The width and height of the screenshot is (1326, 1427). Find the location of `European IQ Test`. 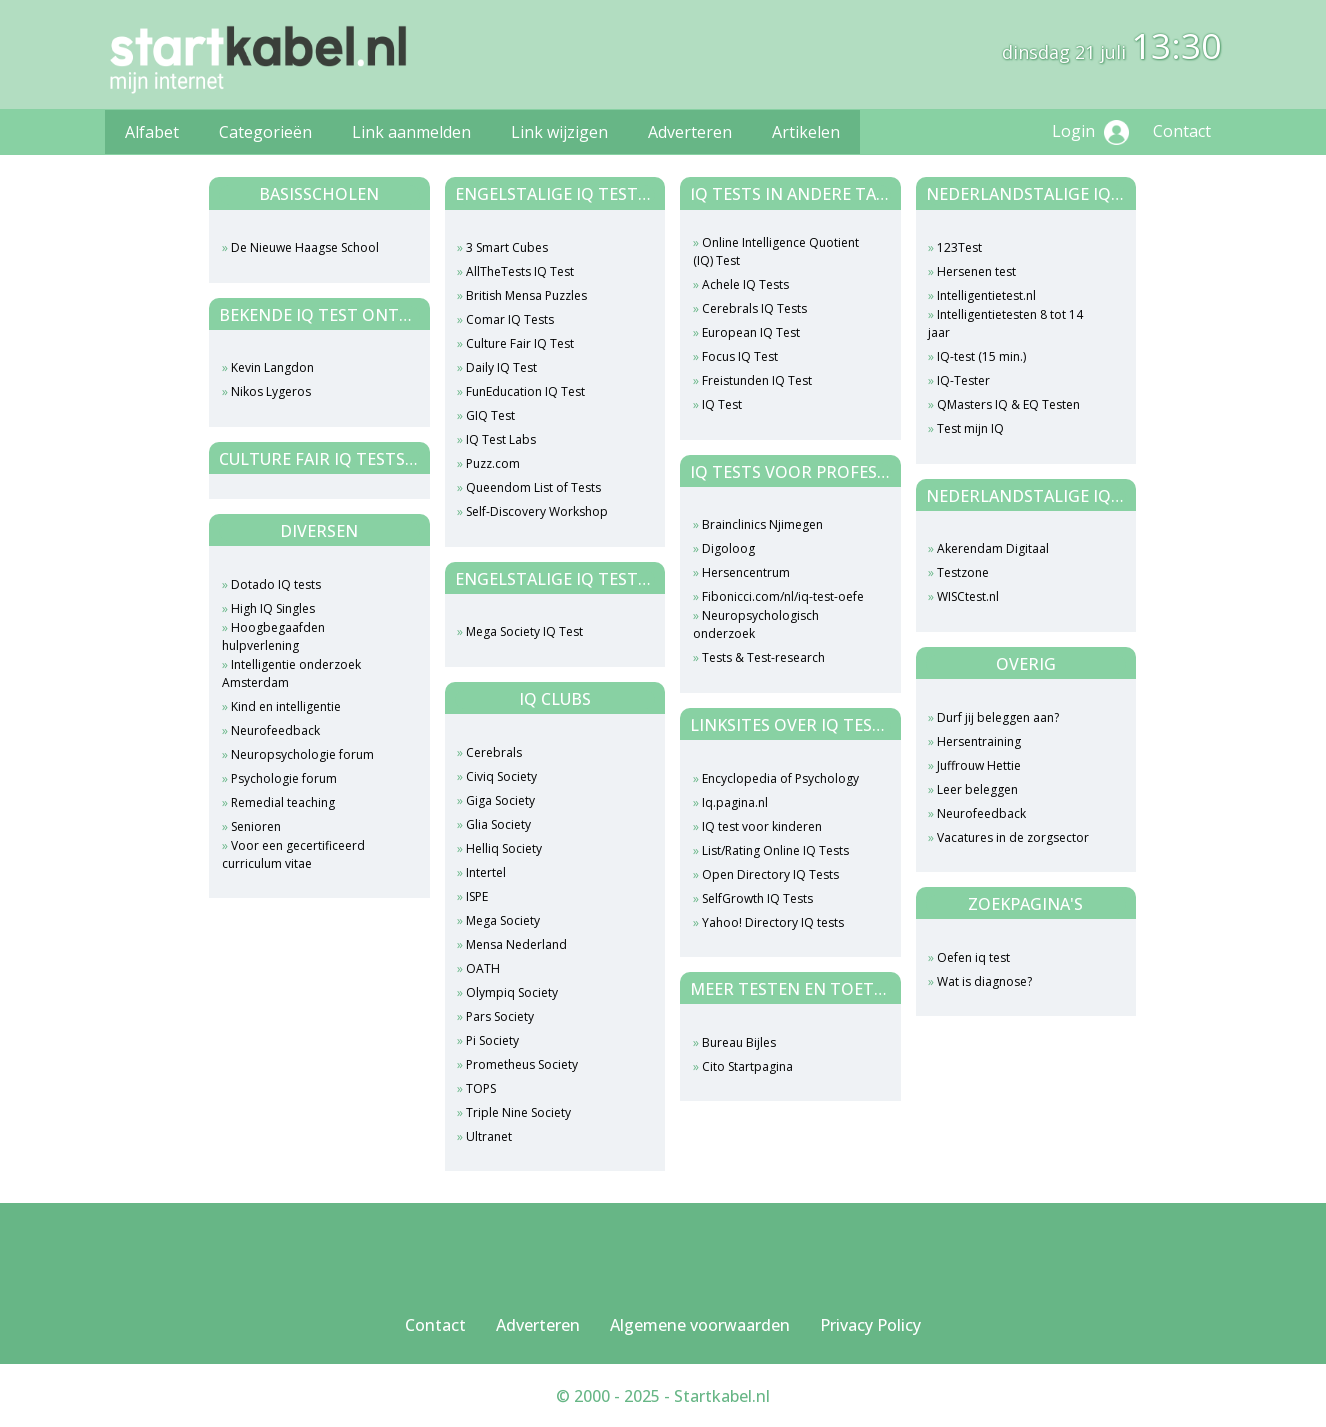

European IQ Test is located at coordinates (751, 332).